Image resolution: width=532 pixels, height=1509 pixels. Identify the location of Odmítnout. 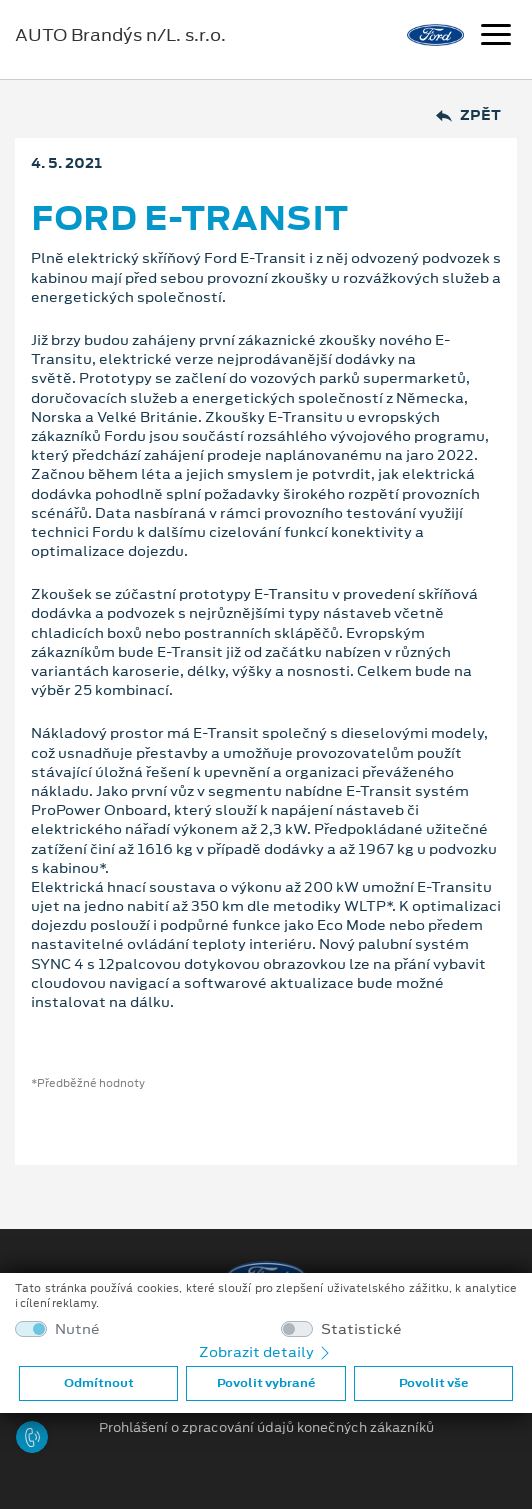
(99, 1383).